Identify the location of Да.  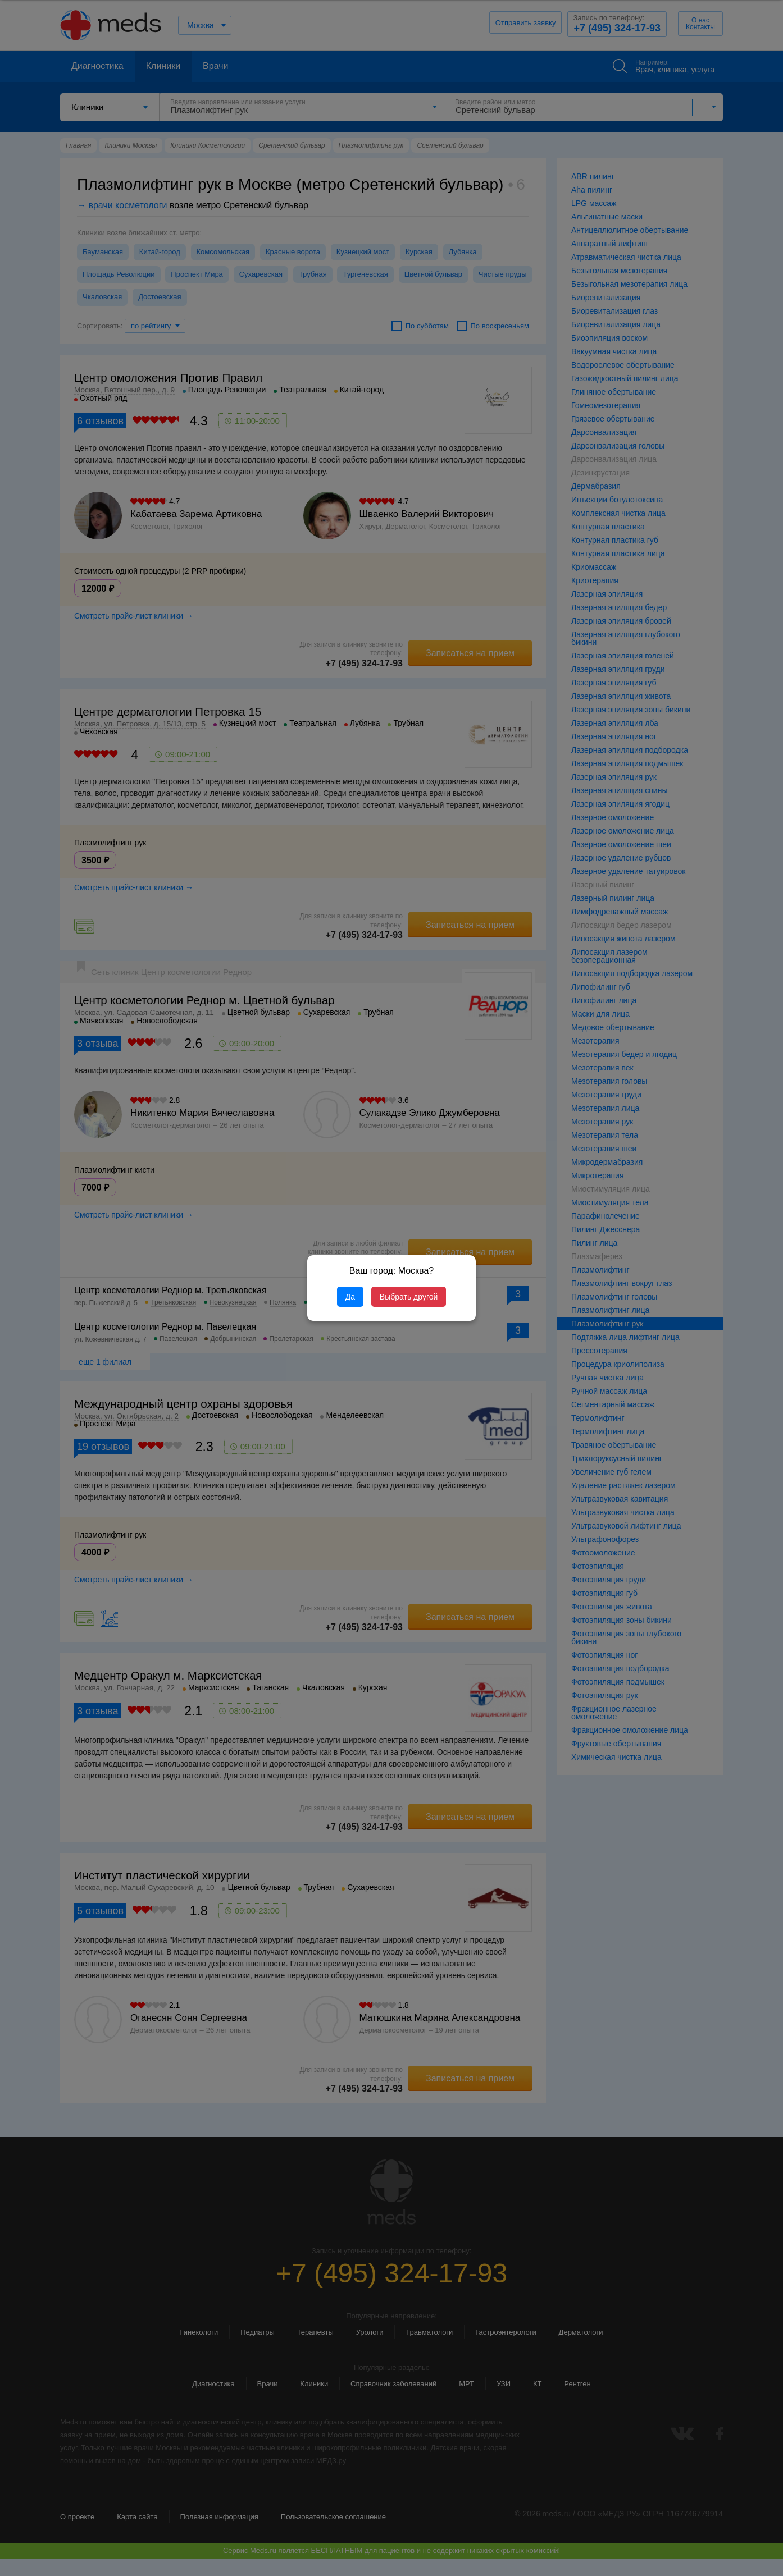
(350, 1296).